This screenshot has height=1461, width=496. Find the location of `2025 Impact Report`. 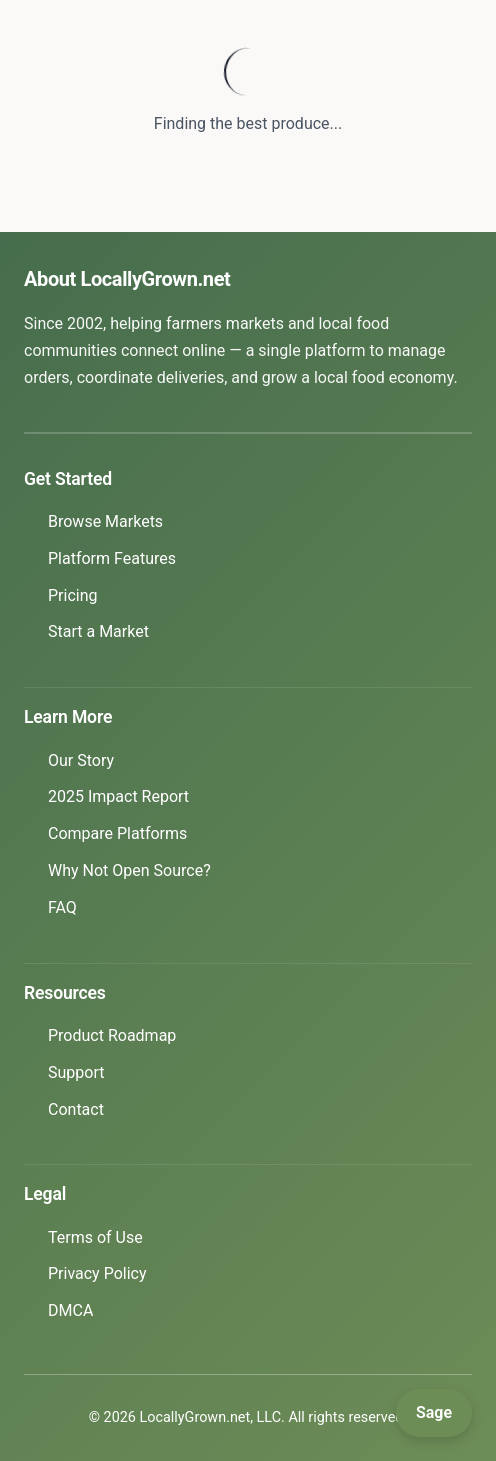

2025 Impact Report is located at coordinates (118, 796).